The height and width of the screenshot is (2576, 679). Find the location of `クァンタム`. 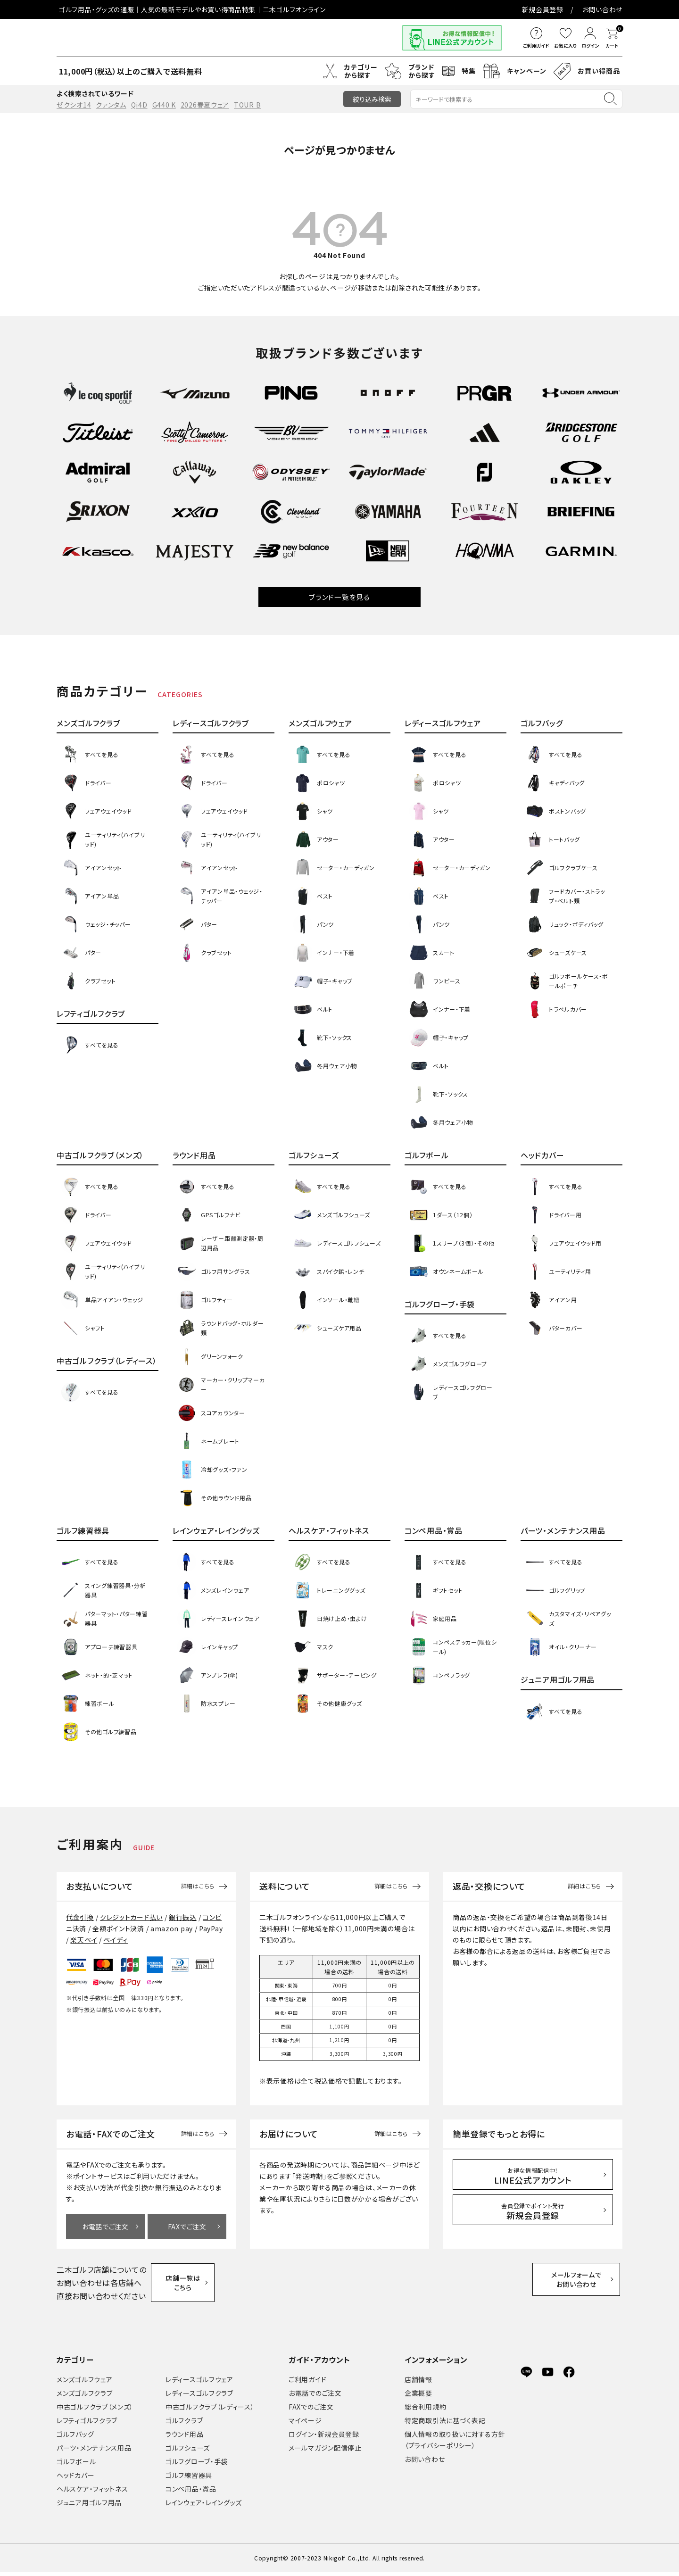

クァンタム is located at coordinates (111, 104).